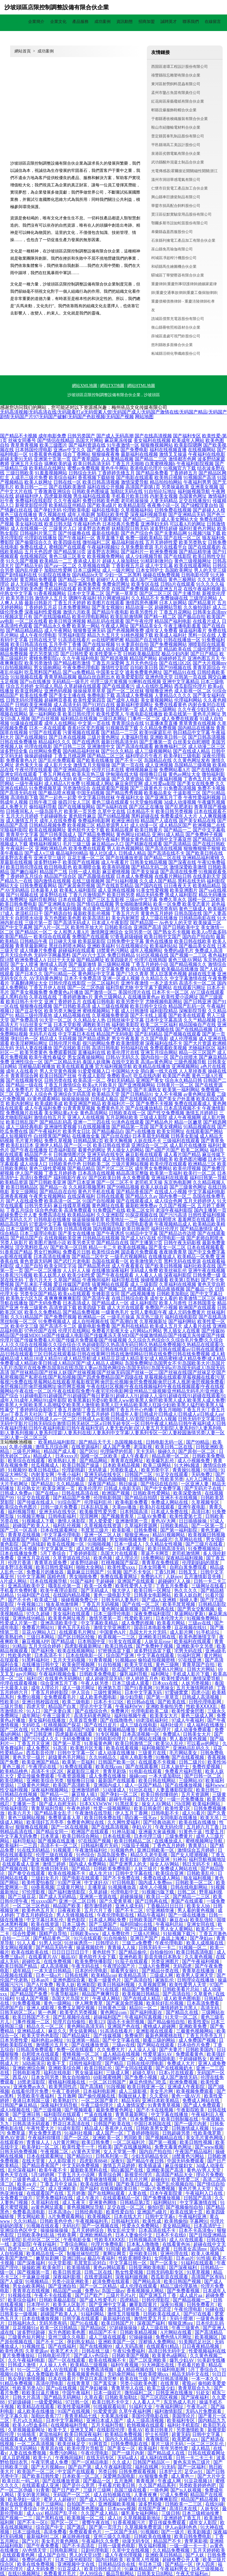 The height and width of the screenshot is (2576, 227). What do you see at coordinates (76, 2471) in the screenshot?
I see `中文国产在线观看` at bounding box center [76, 2471].